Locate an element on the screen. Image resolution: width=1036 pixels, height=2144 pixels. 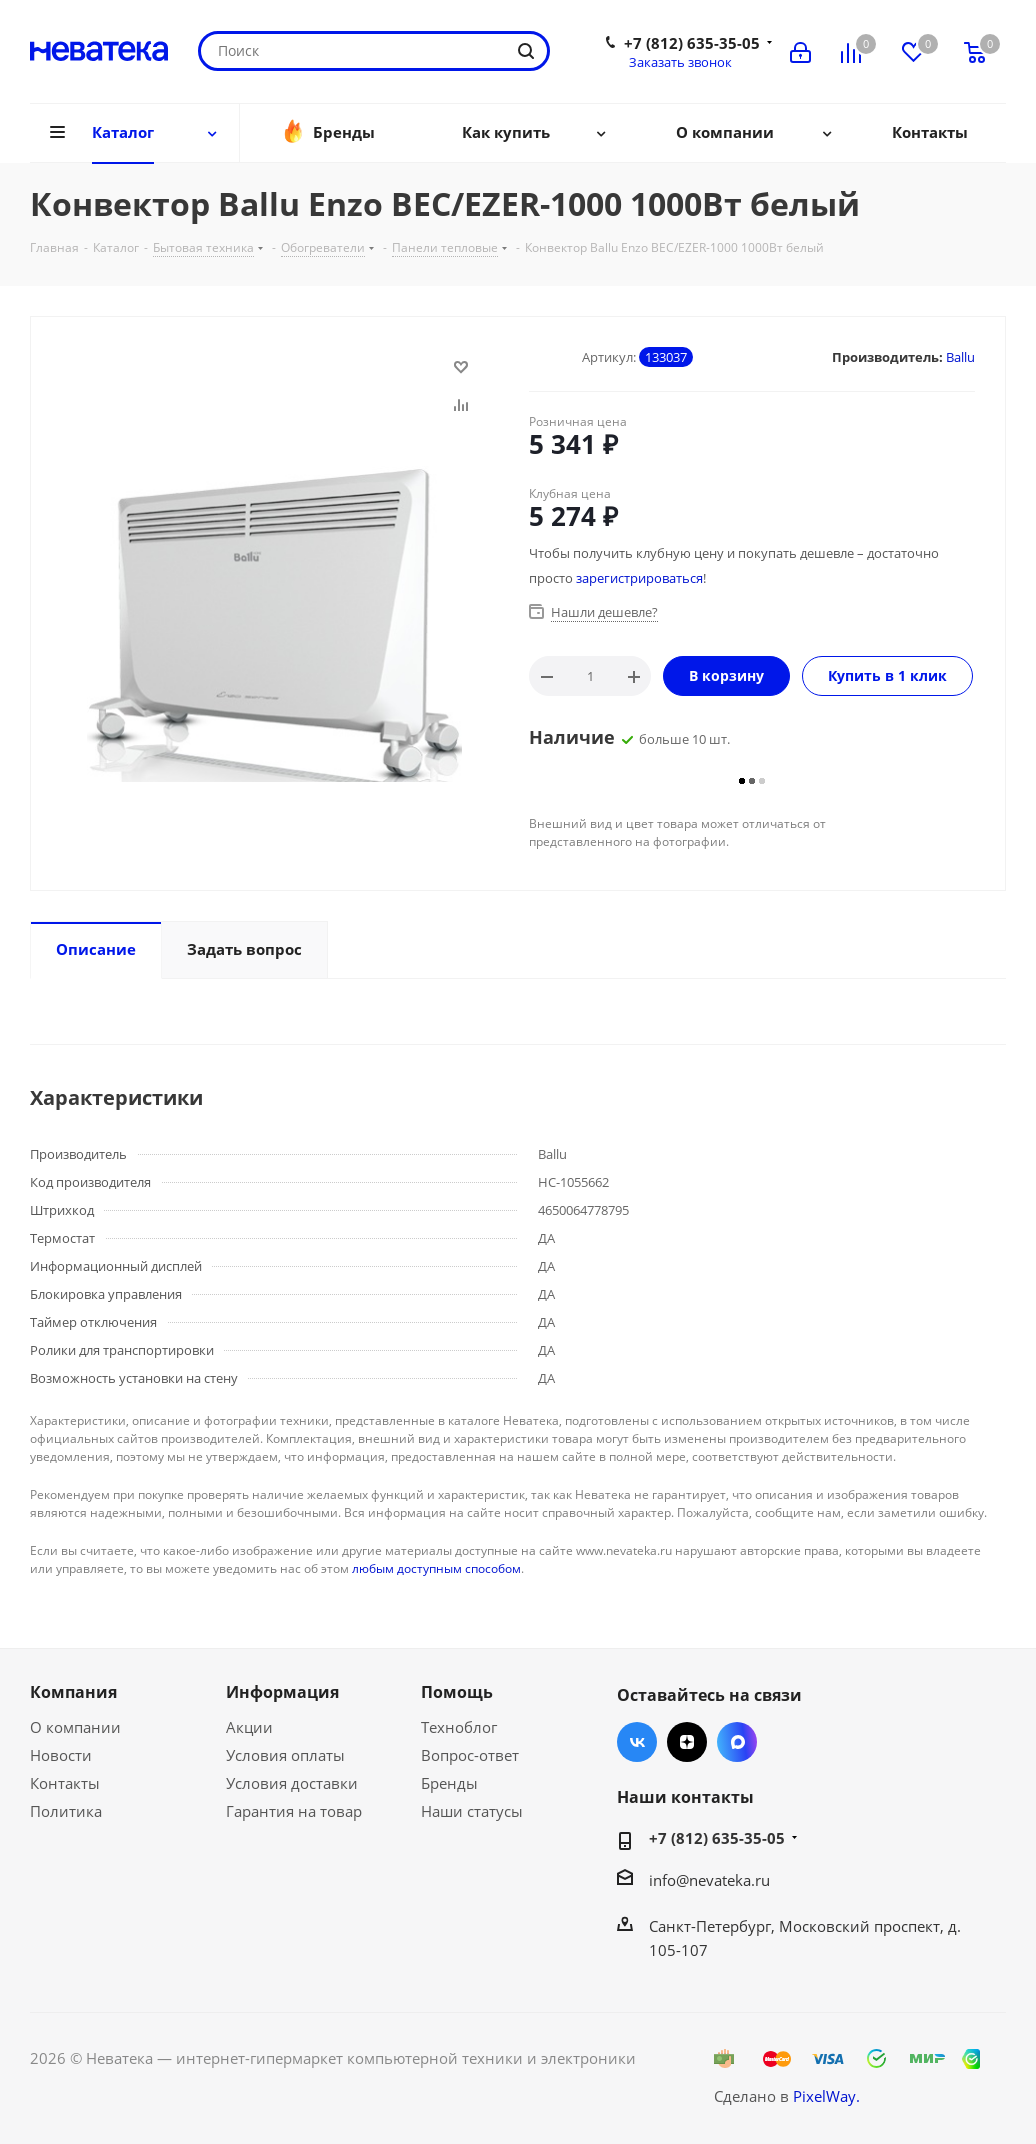
PixelWay. is located at coordinates (826, 2096).